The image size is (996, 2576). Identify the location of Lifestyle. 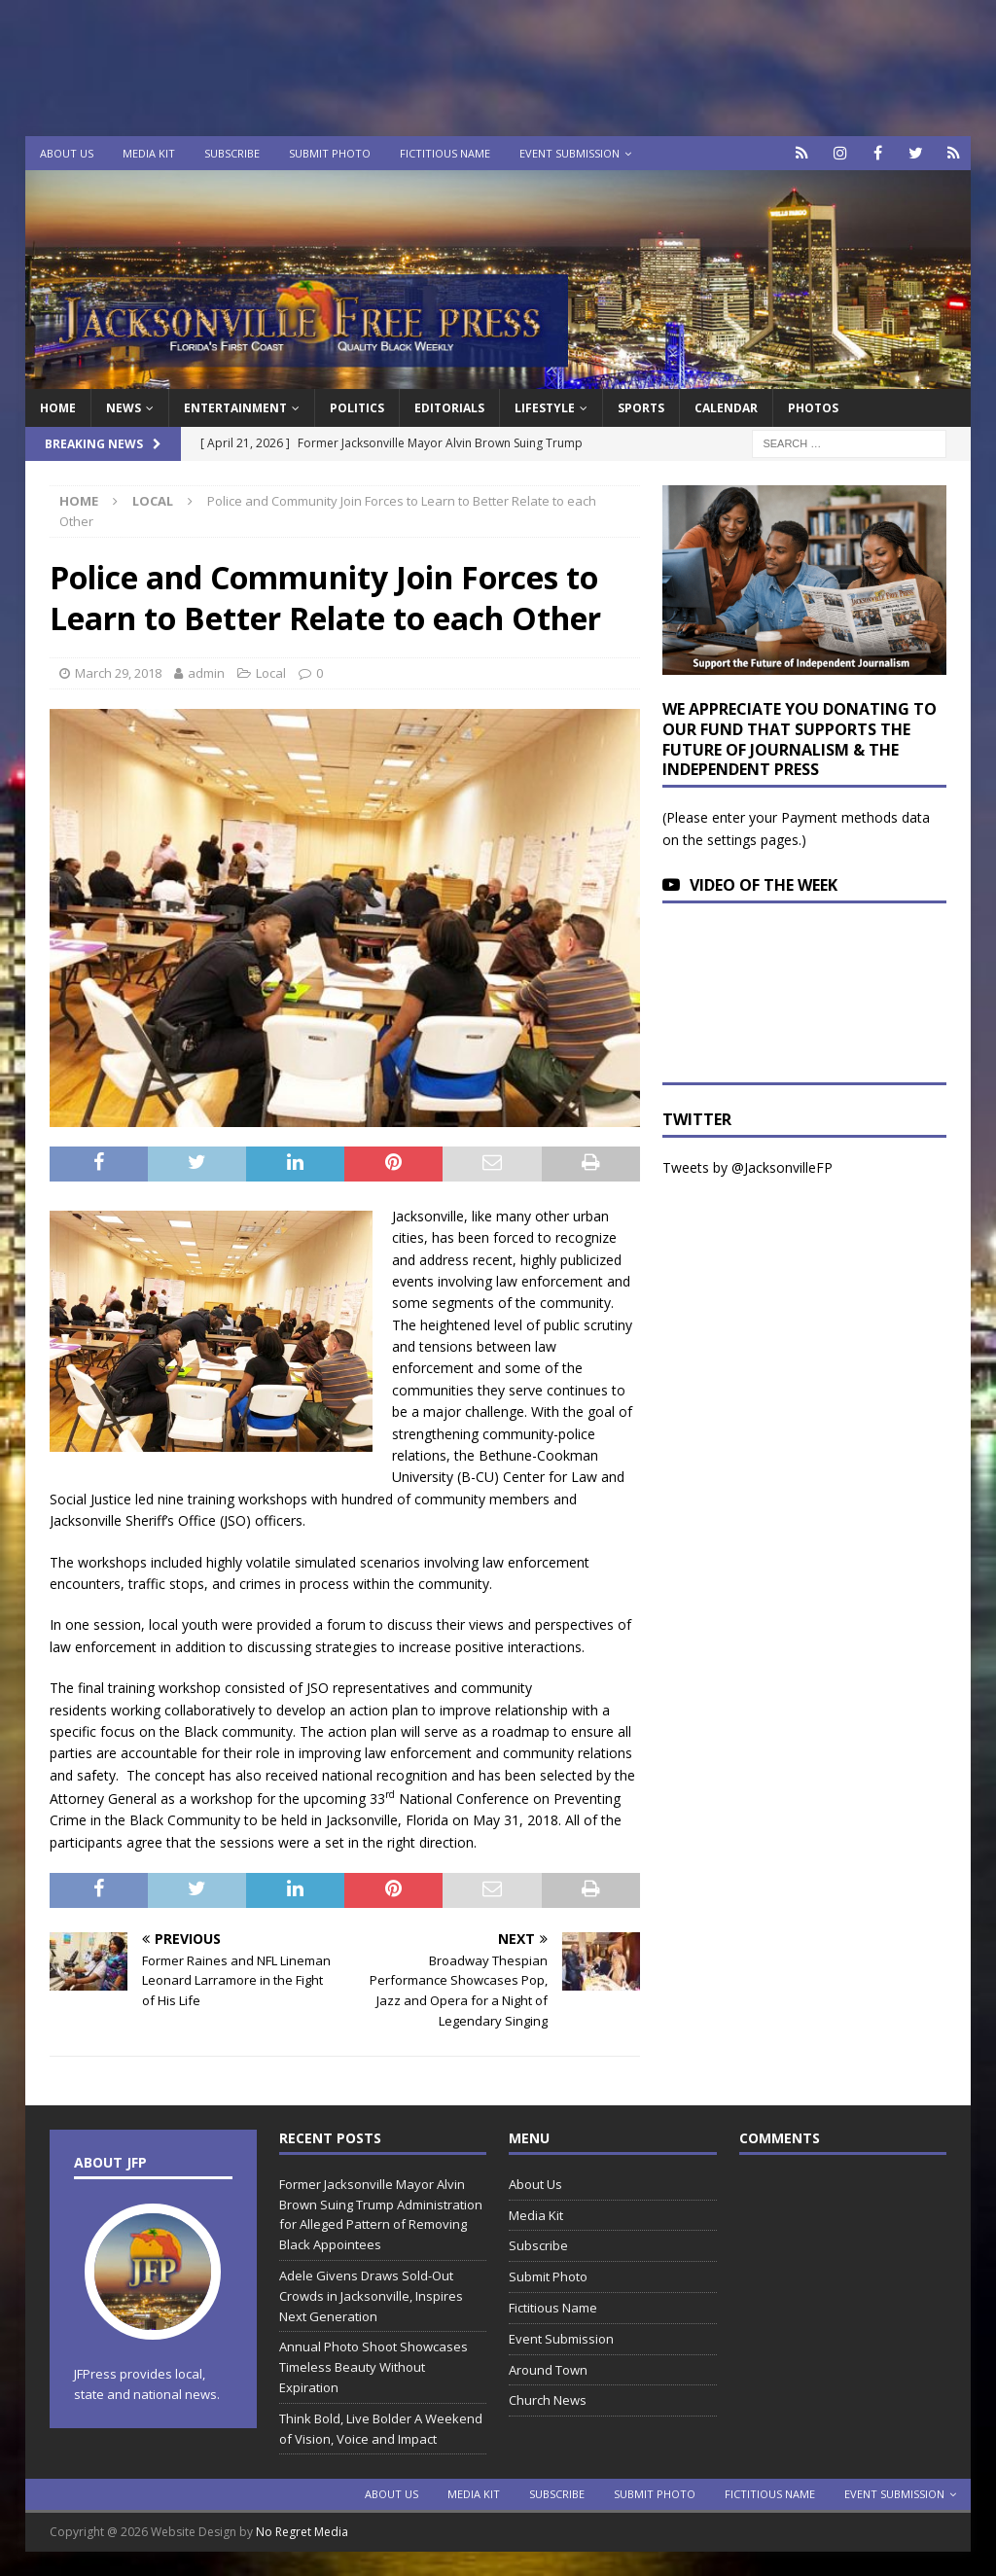
(545, 408).